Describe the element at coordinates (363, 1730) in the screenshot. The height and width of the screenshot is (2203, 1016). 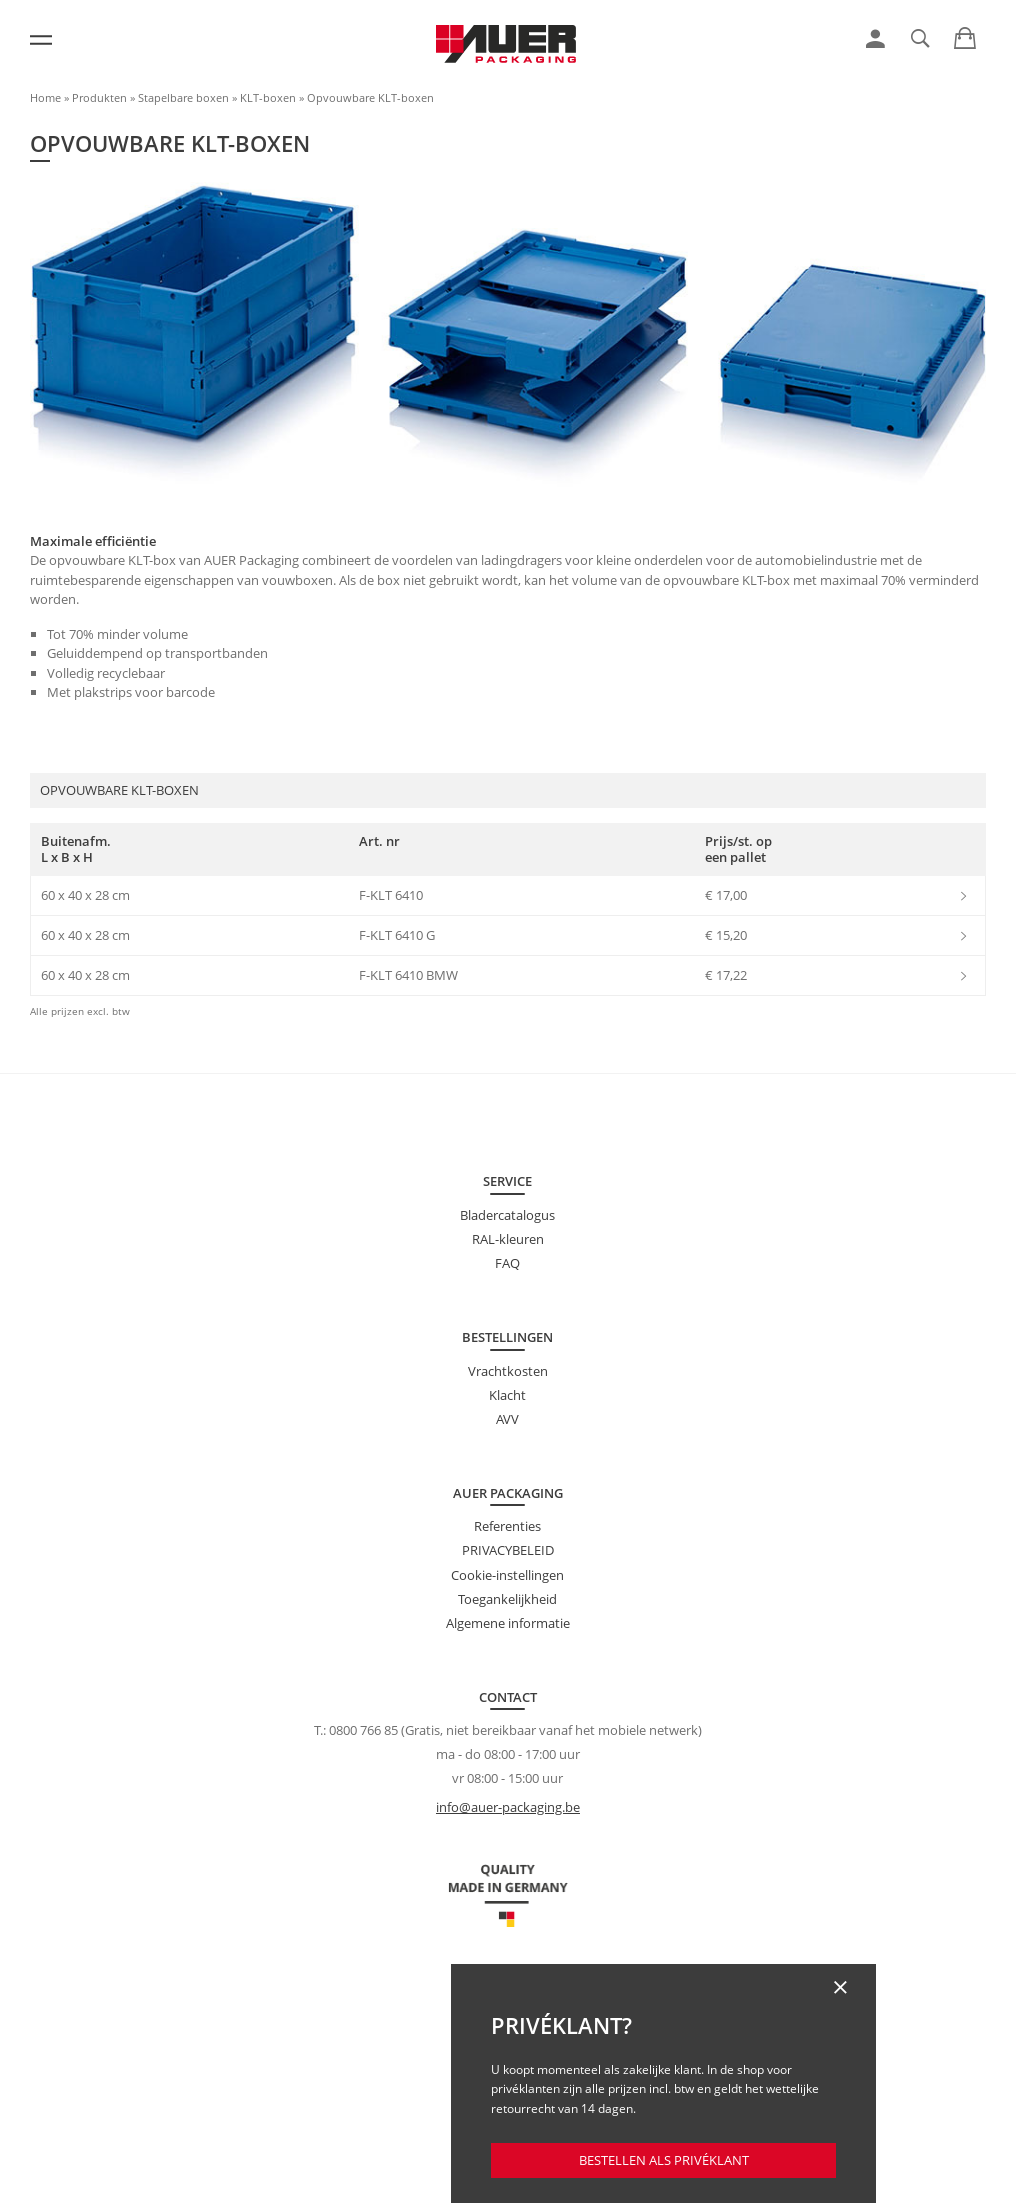
I see `0800 766 85` at that location.